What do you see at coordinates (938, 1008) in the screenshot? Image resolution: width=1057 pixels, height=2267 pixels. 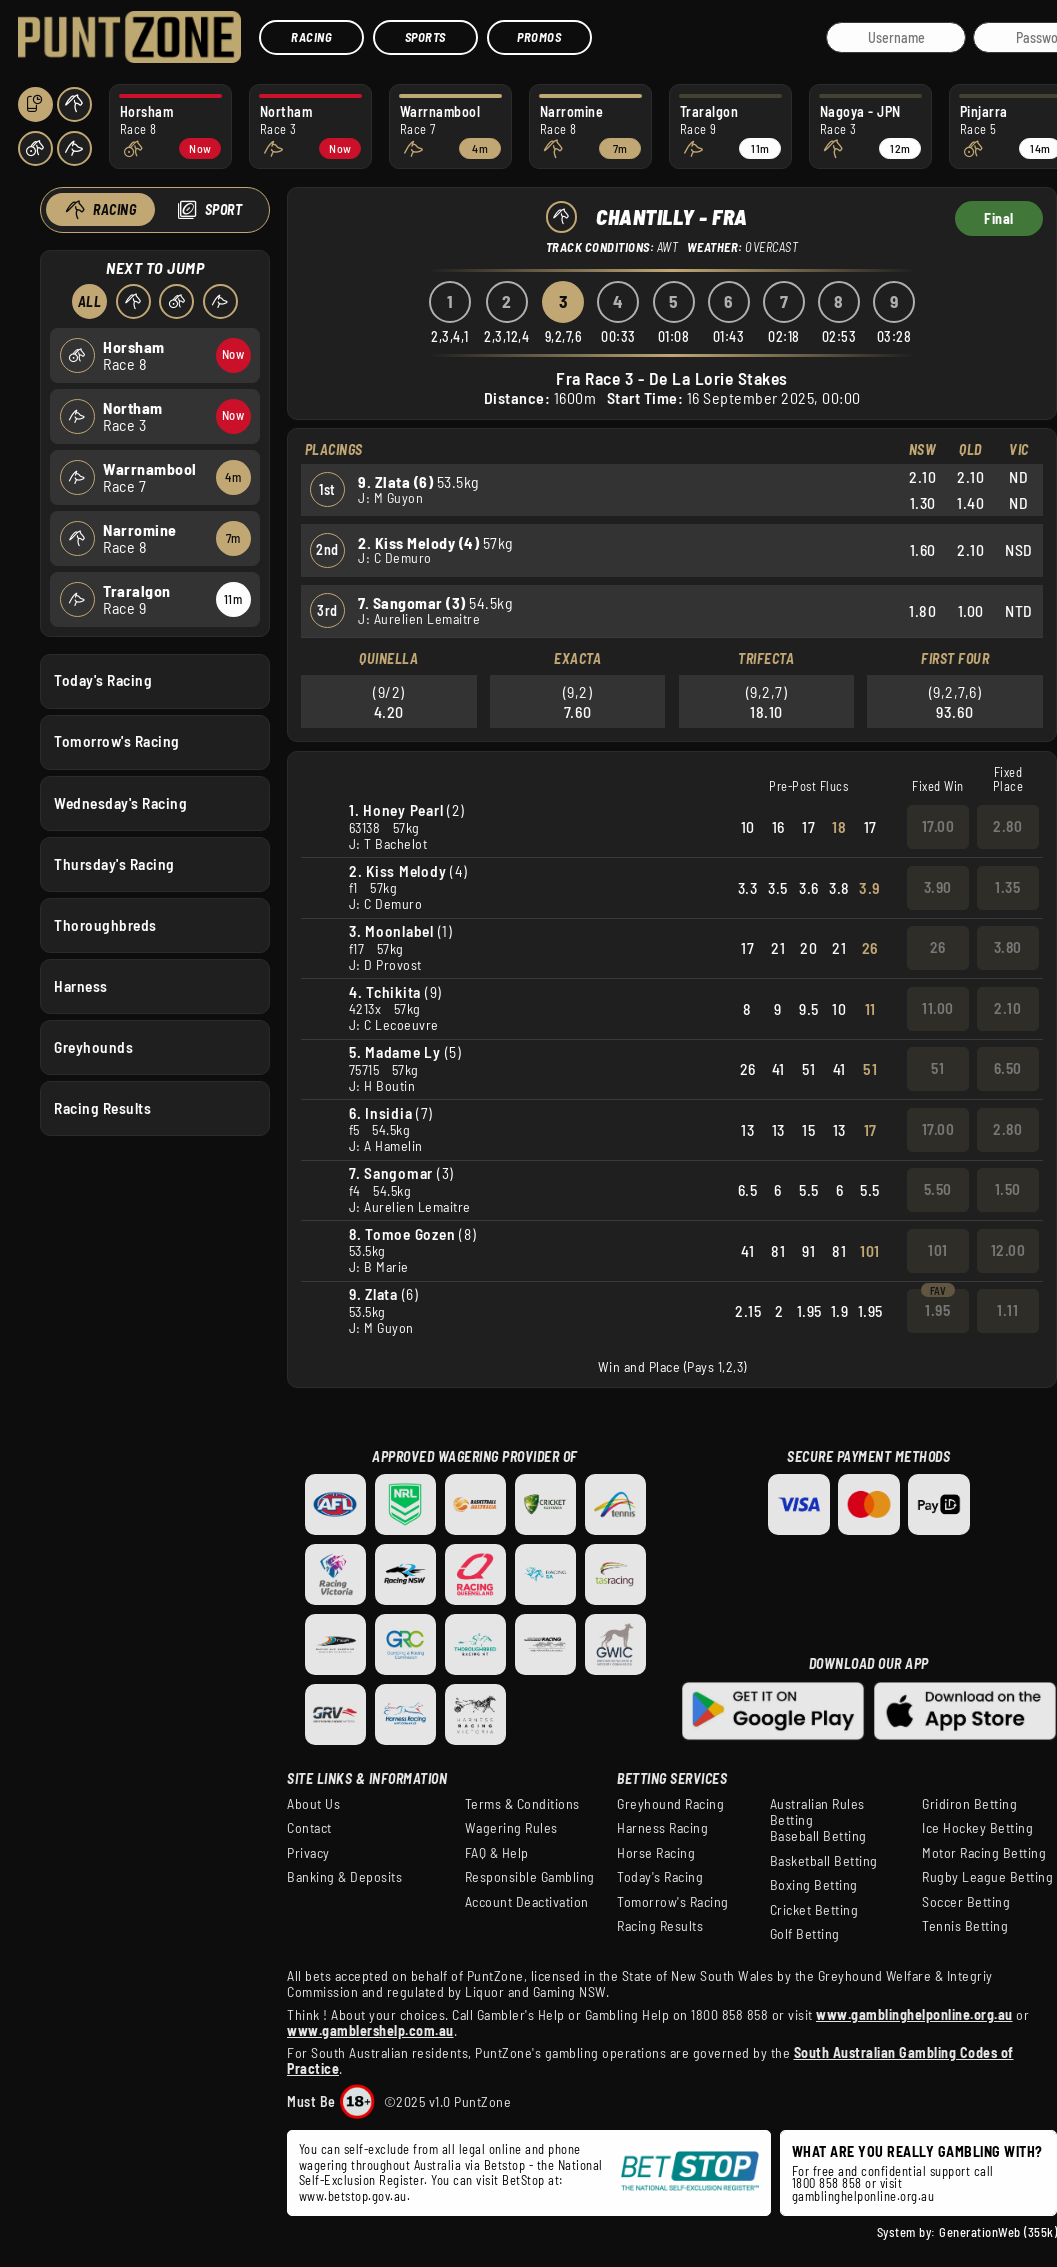 I see `11.00 [button]` at bounding box center [938, 1008].